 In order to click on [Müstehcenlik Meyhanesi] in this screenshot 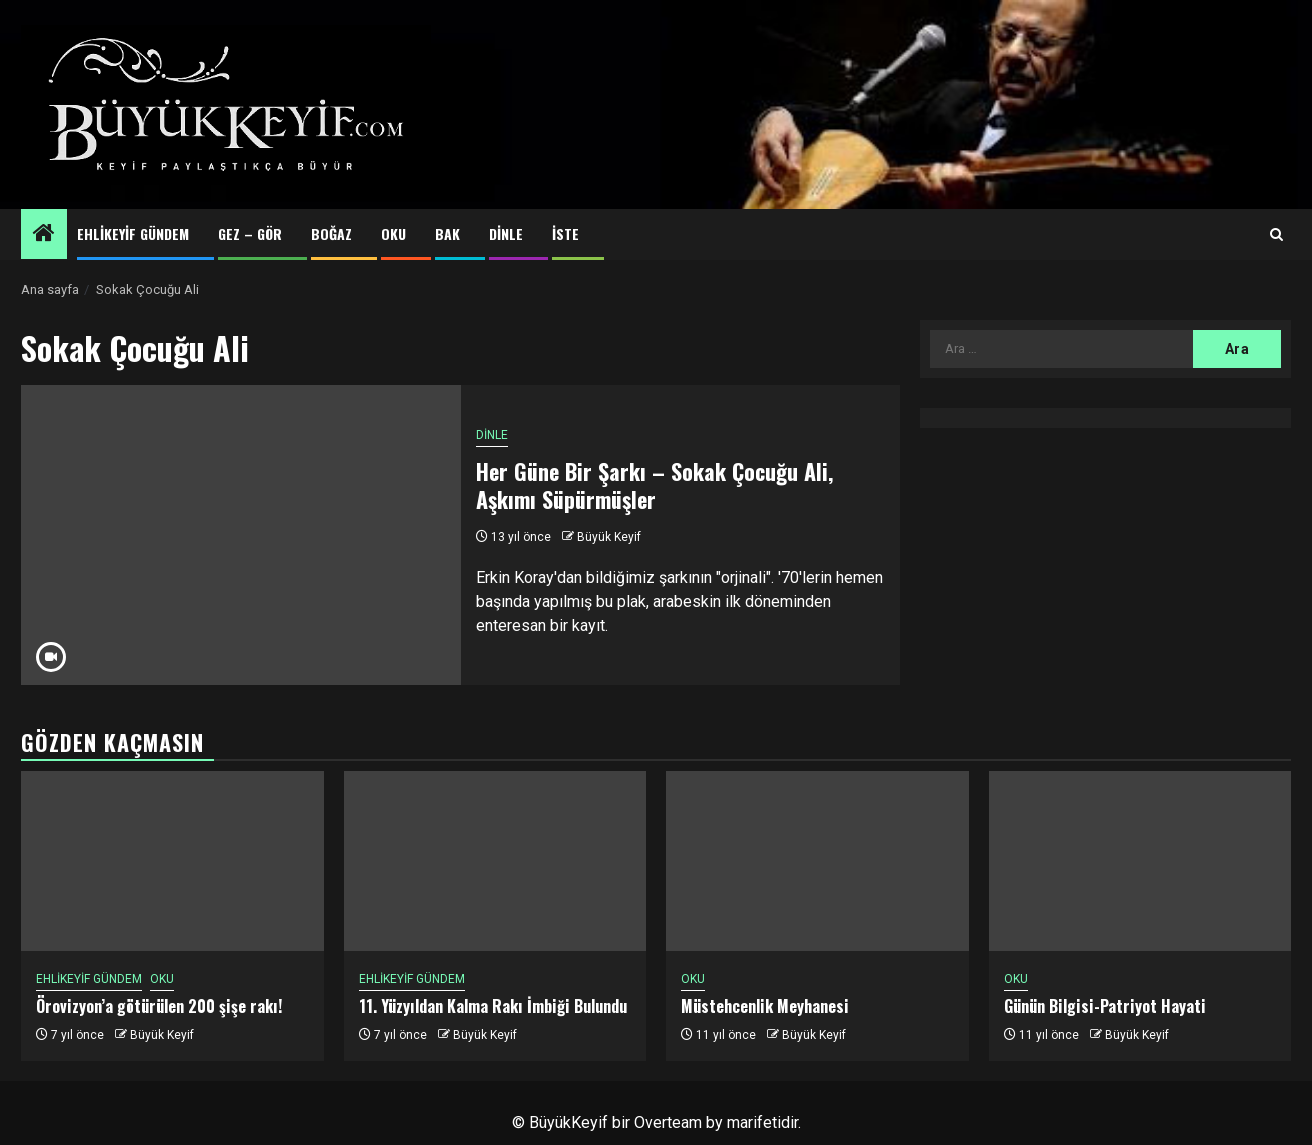, I will do `click(817, 861)`.